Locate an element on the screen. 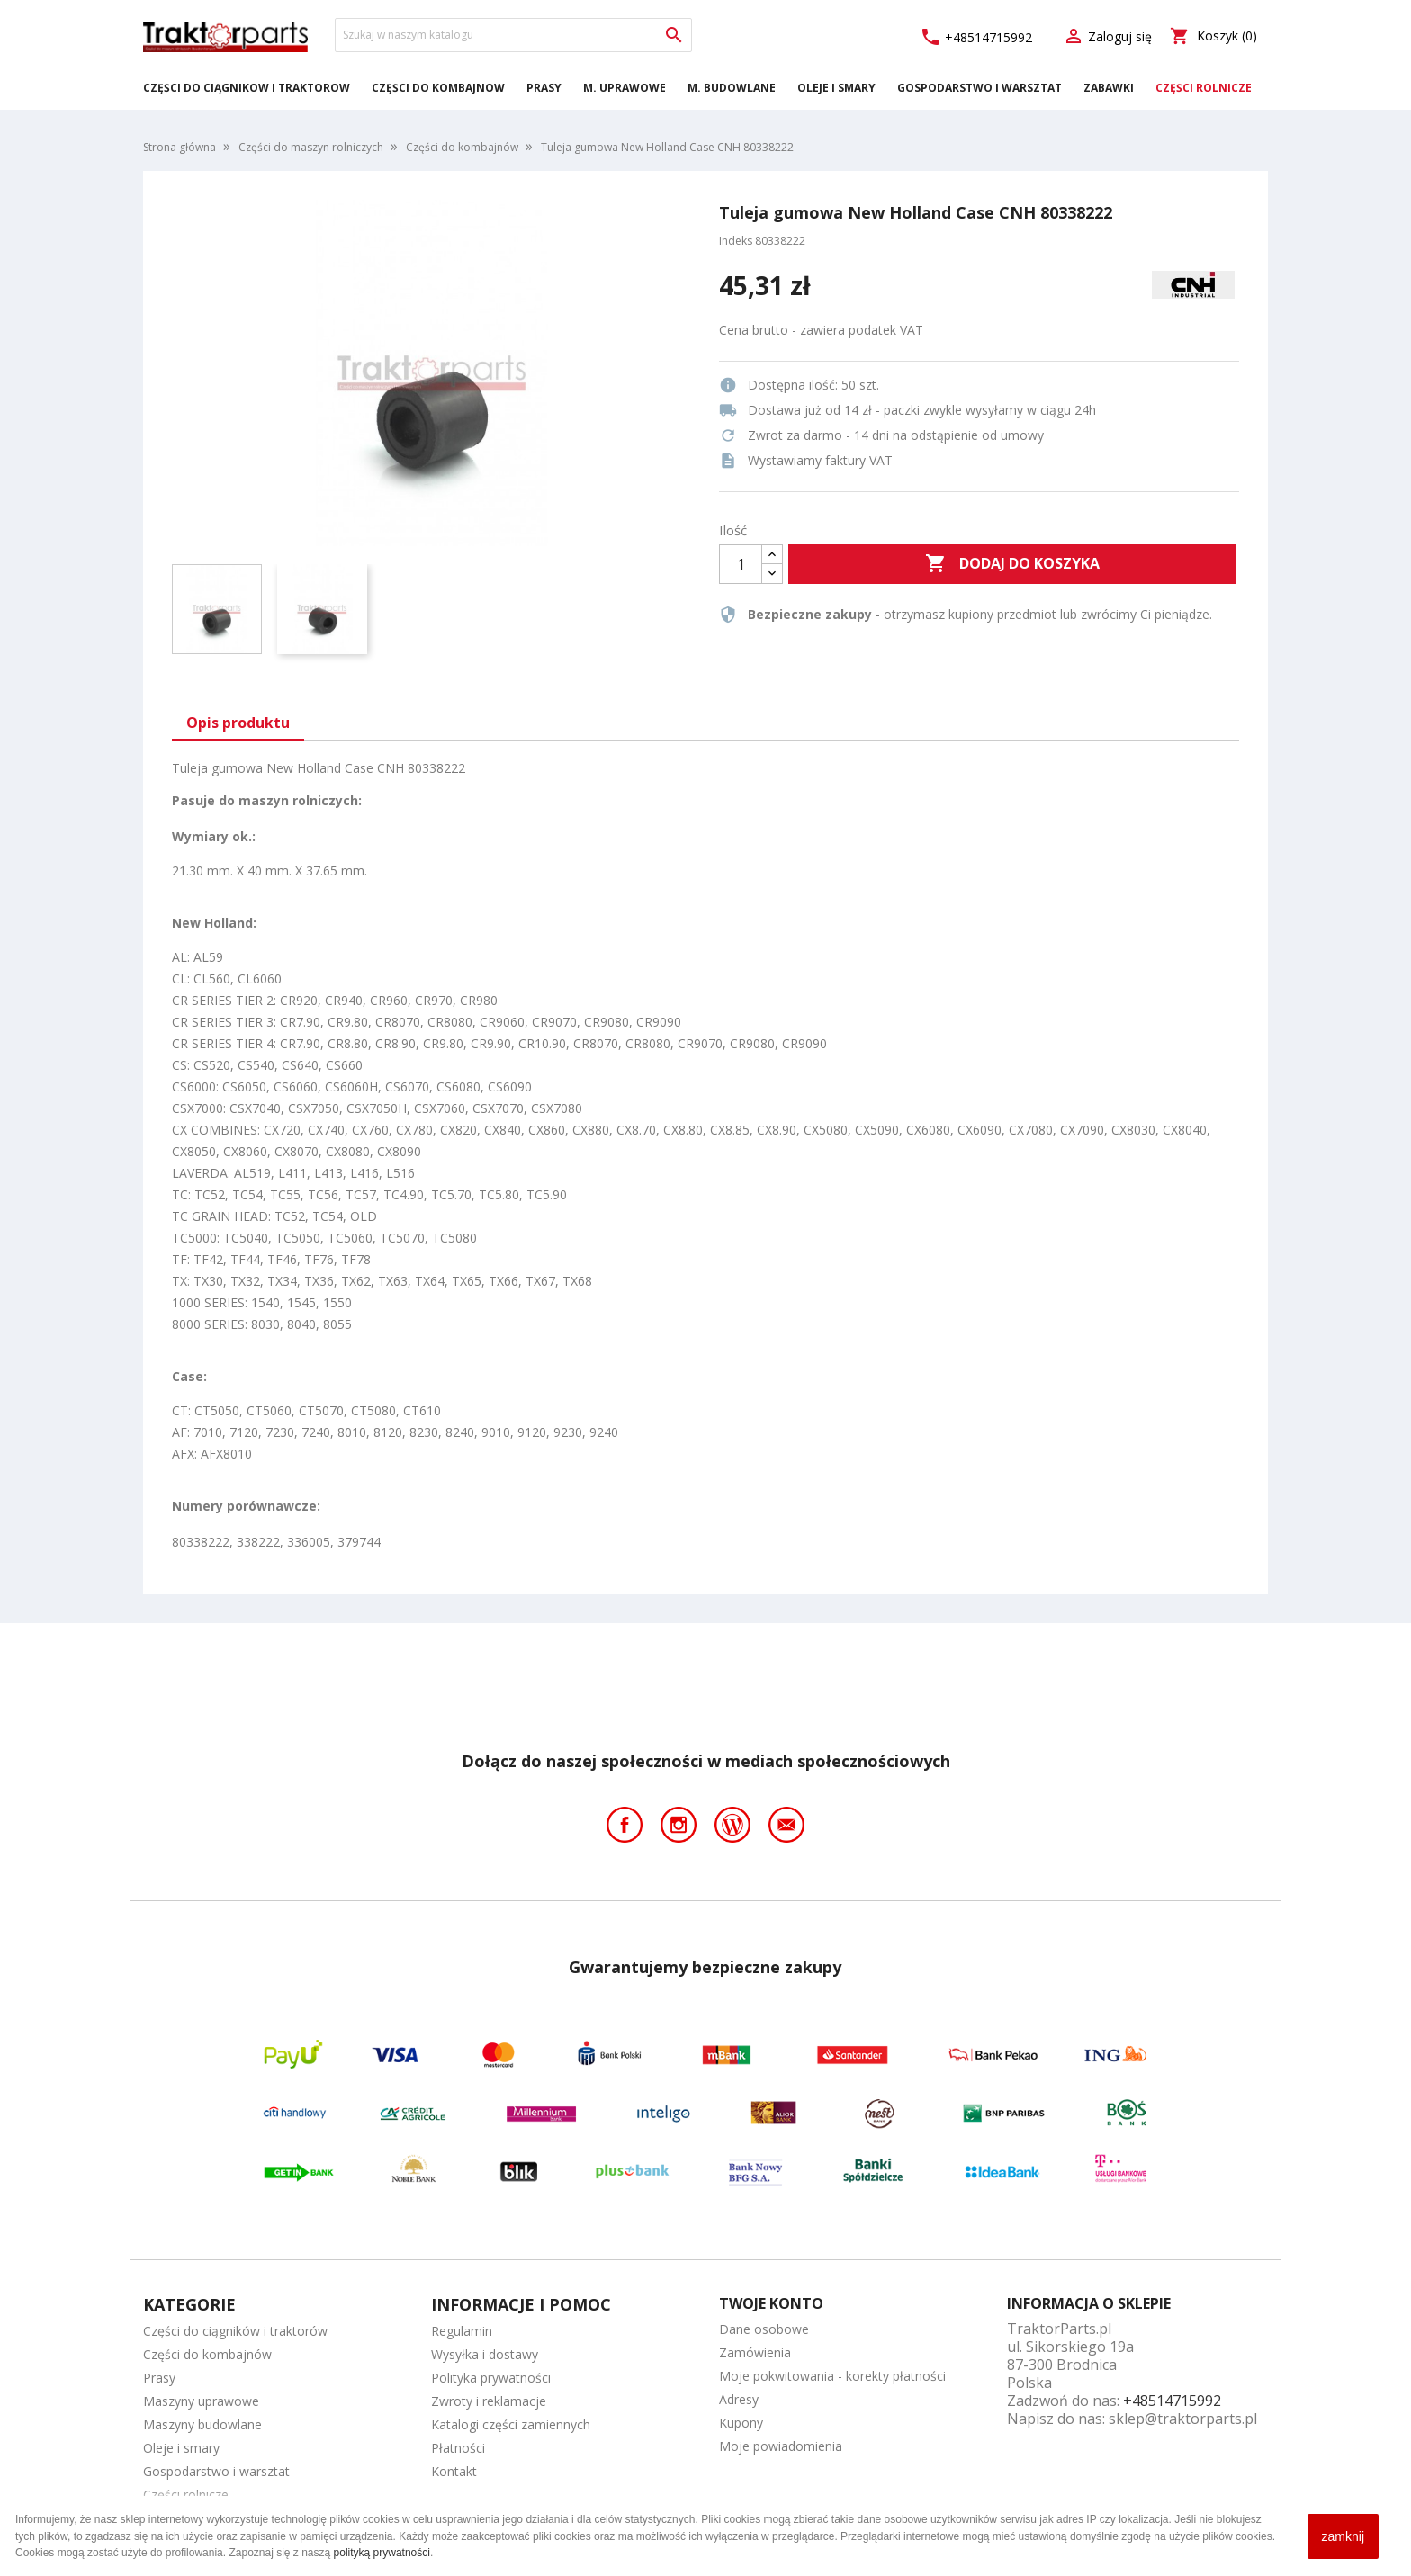 This screenshot has height=2576, width=1411. [Szukaj] is located at coordinates (513, 35).